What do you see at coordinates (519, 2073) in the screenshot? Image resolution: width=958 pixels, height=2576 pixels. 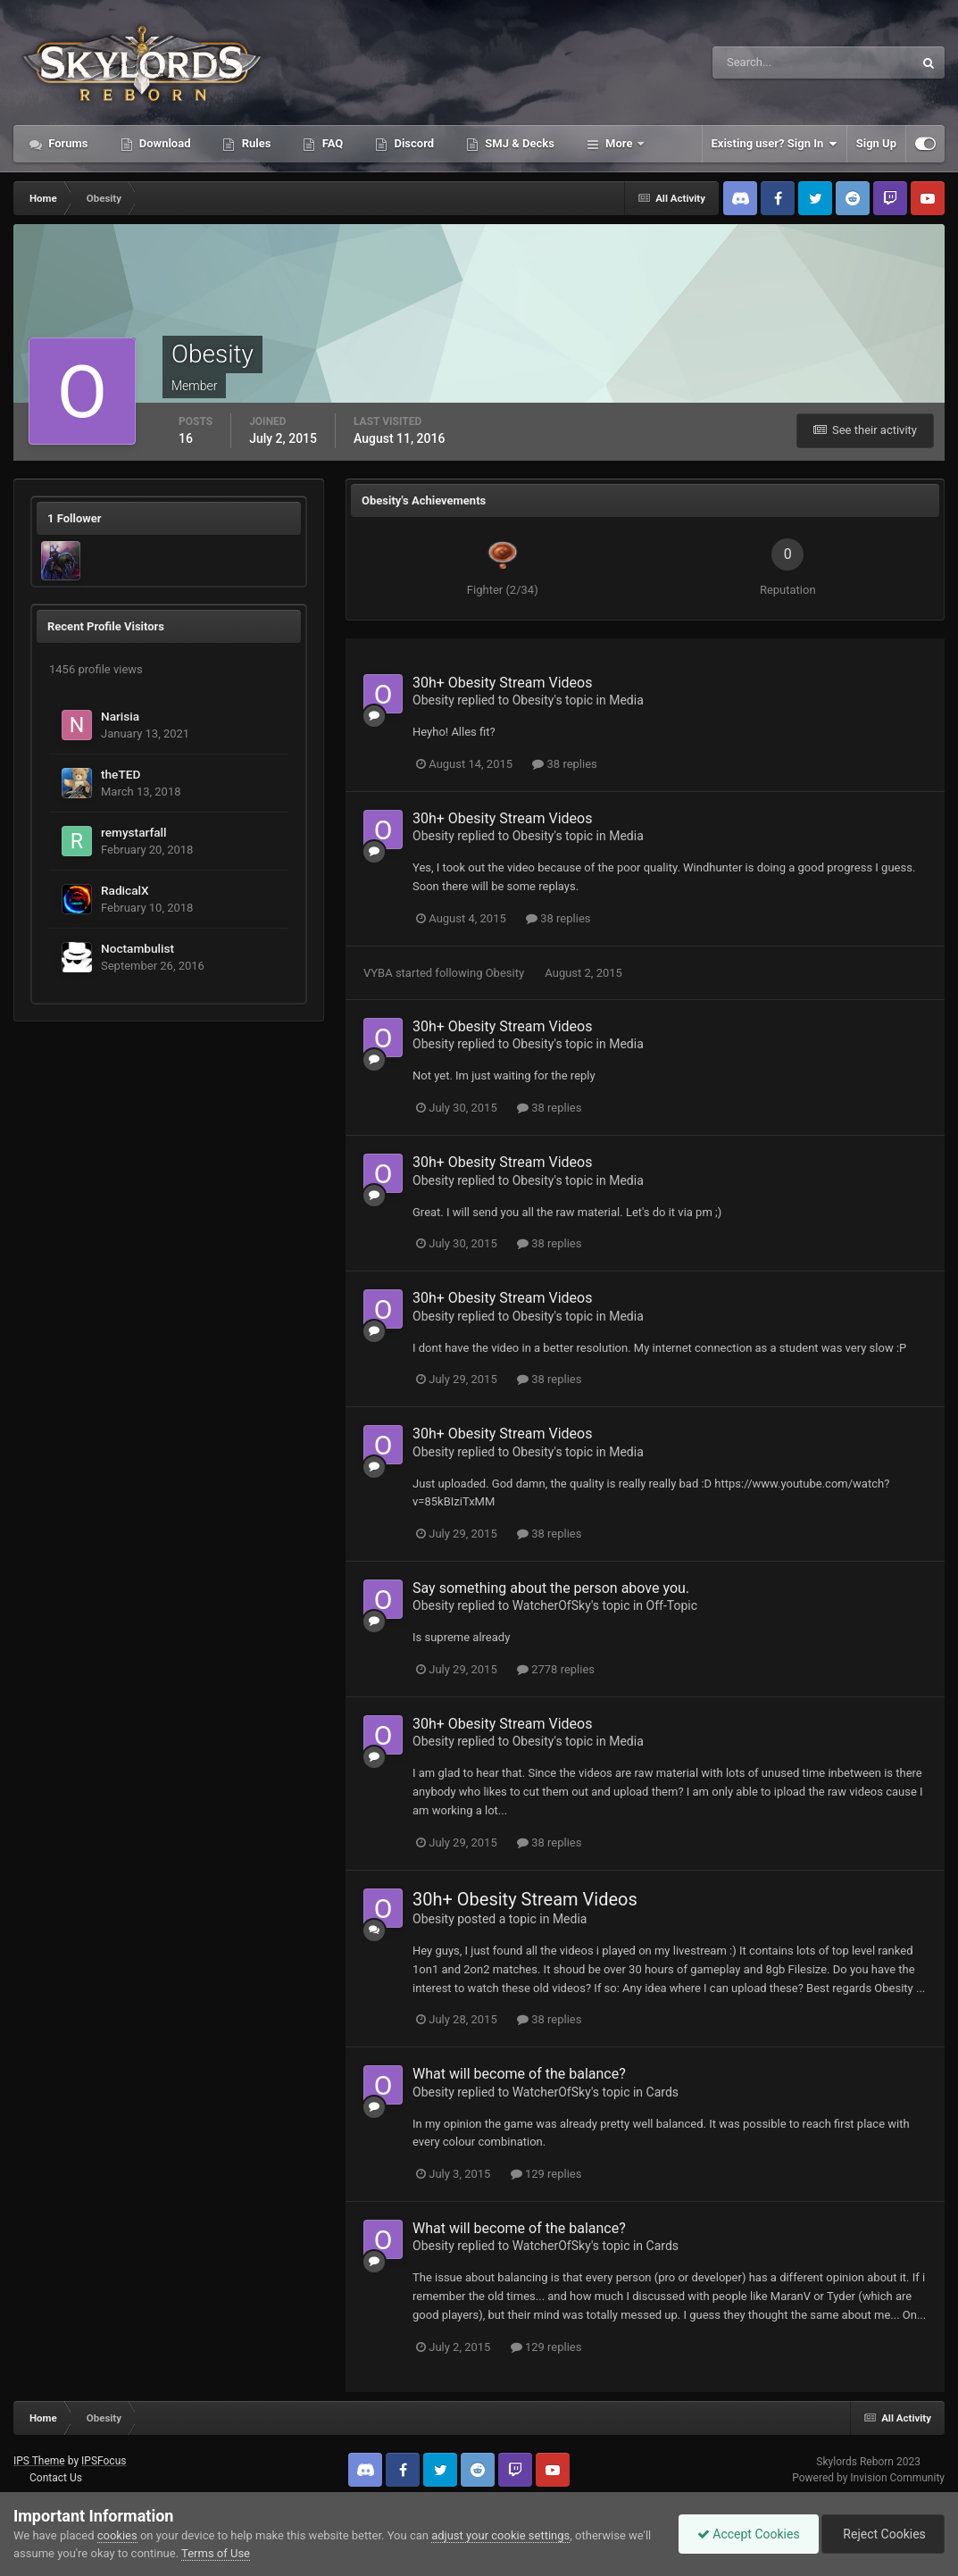 I see `What will become of the balance?` at bounding box center [519, 2073].